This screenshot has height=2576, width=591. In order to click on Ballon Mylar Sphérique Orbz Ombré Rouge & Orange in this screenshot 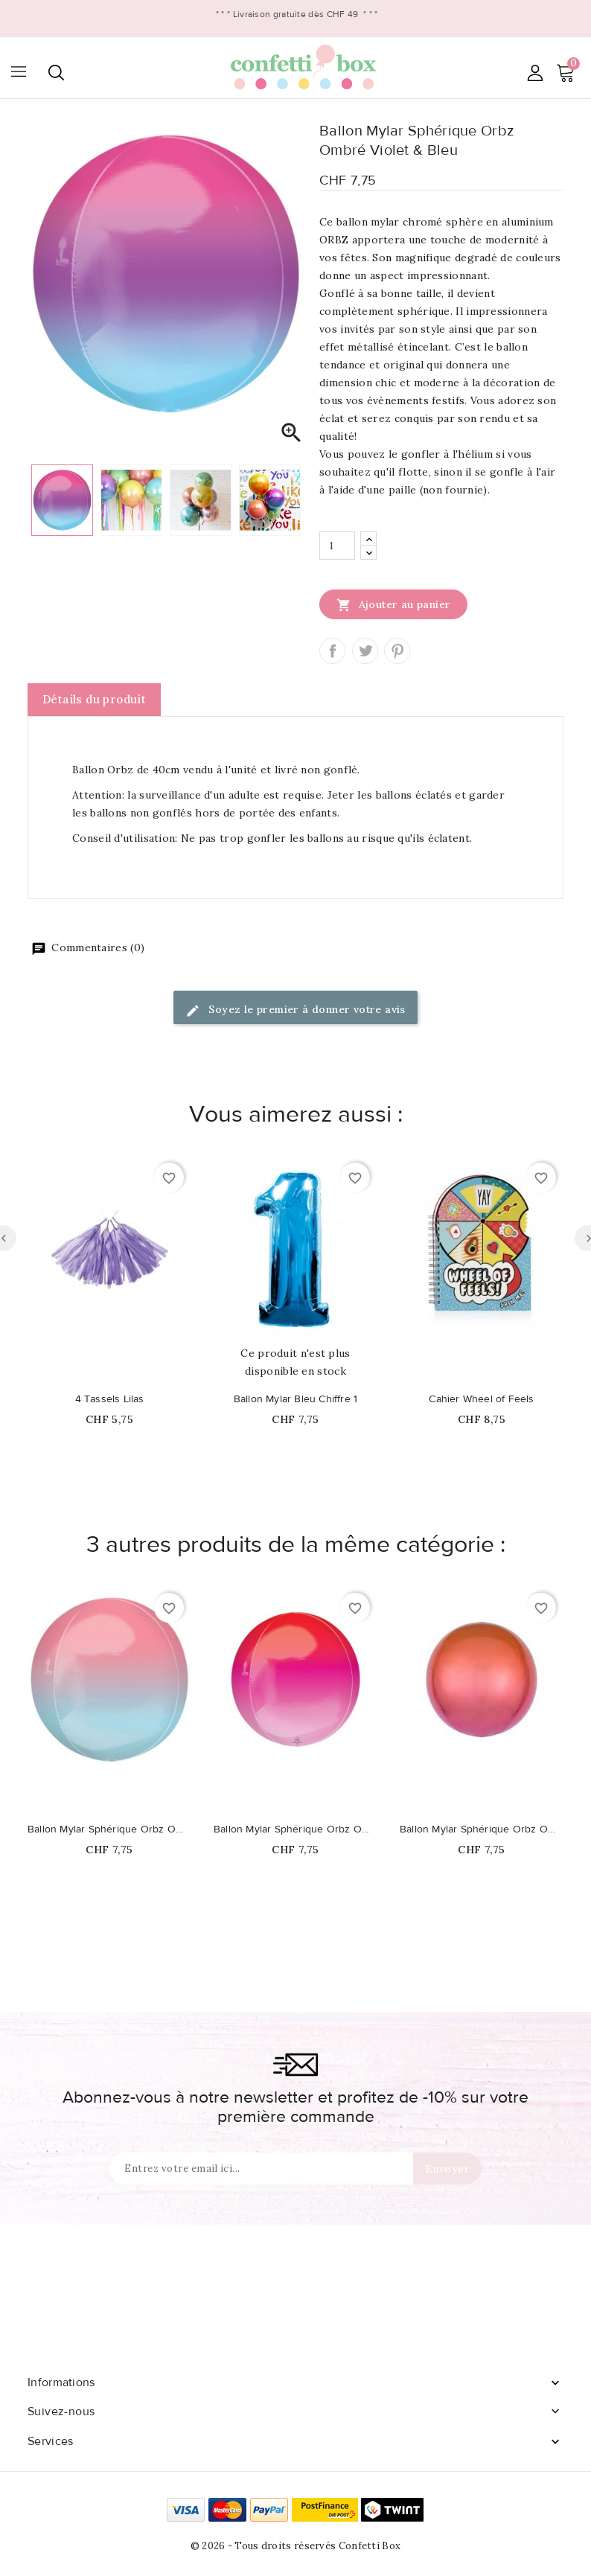, I will do `click(481, 1829)`.